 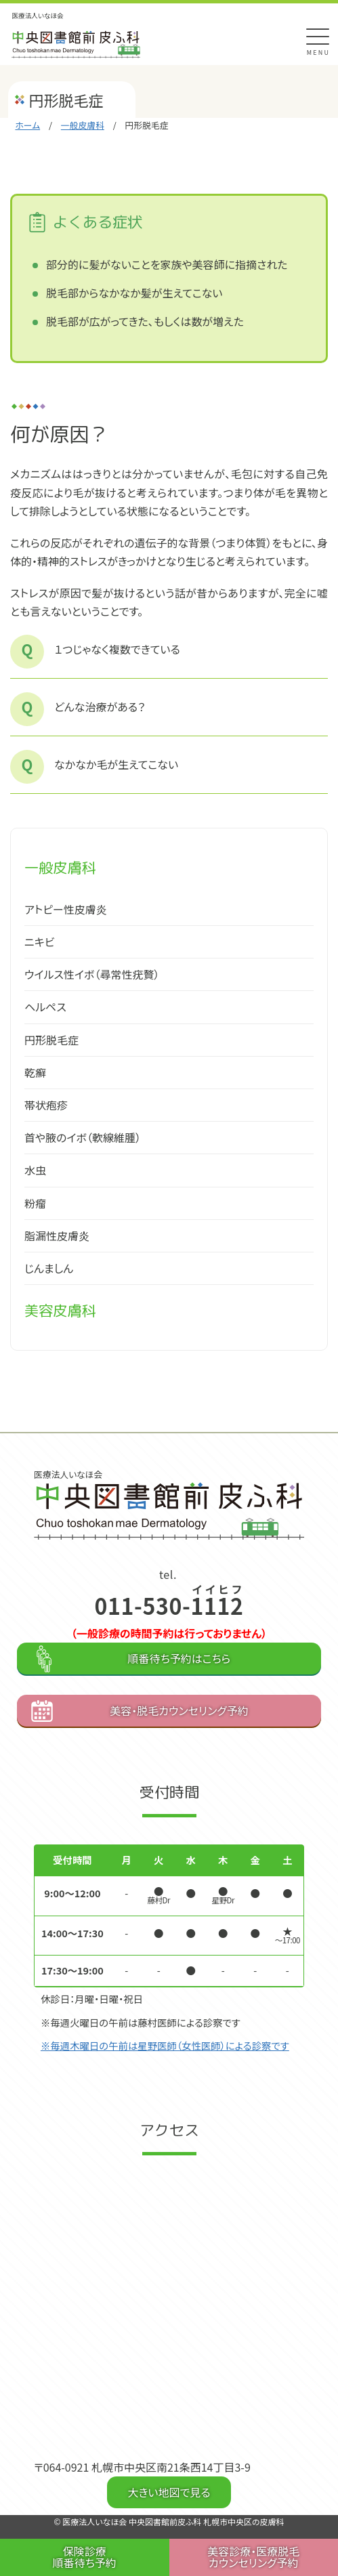 What do you see at coordinates (165, 2045) in the screenshot?
I see `※毎週木曜日の午前は星野医師（女性医師）による診察です` at bounding box center [165, 2045].